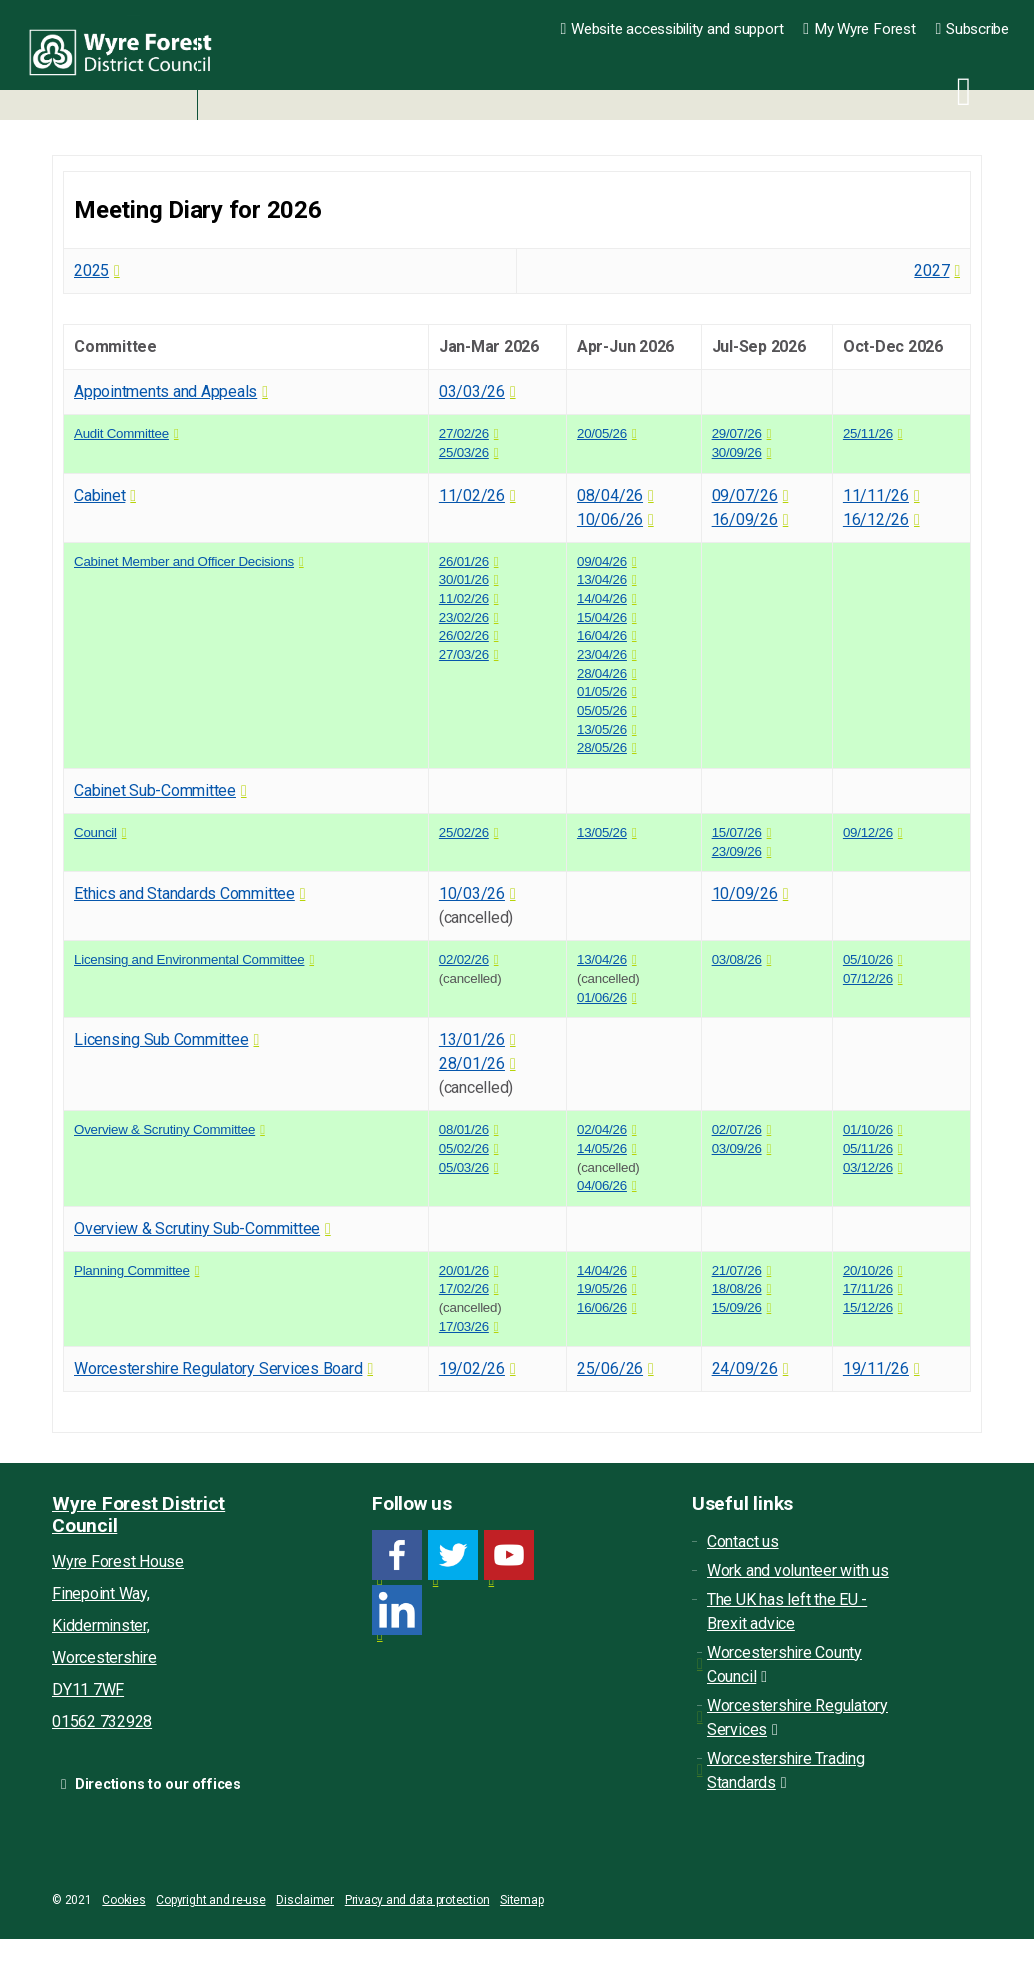 The image size is (1034, 1969). What do you see at coordinates (218, 1368) in the screenshot?
I see `Worcestershire Regulatory Services Board` at bounding box center [218, 1368].